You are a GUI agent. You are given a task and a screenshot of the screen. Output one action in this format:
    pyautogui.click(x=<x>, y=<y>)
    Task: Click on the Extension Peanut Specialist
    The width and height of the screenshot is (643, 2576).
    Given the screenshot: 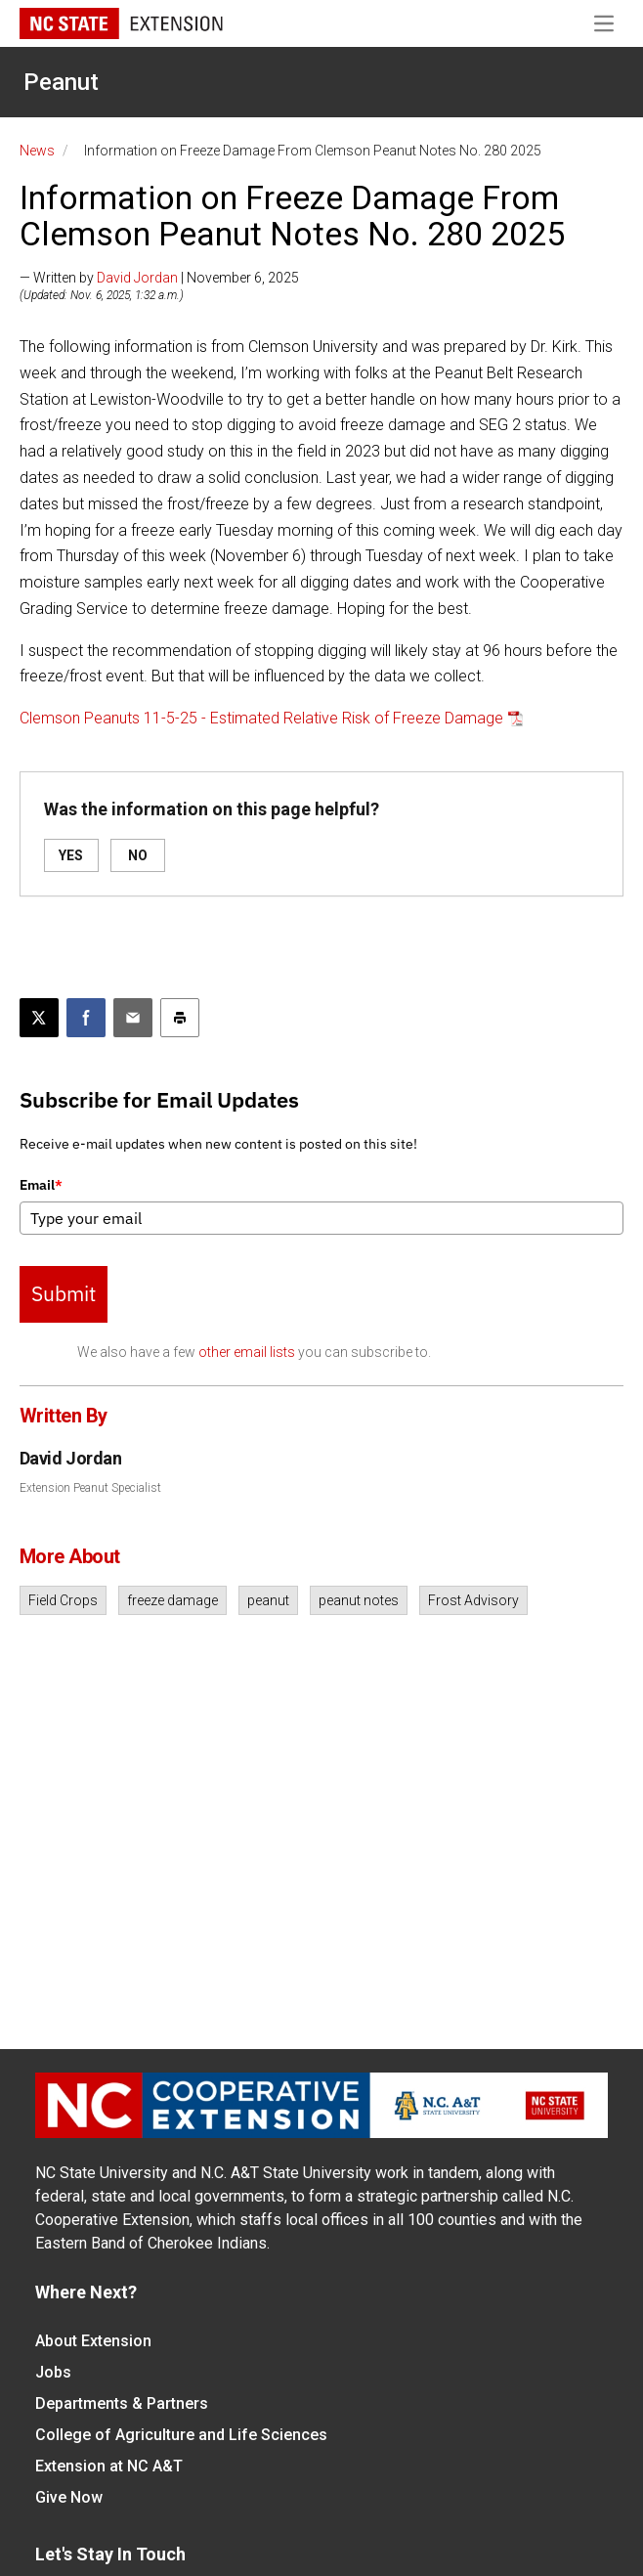 What is the action you would take?
    pyautogui.click(x=90, y=1488)
    